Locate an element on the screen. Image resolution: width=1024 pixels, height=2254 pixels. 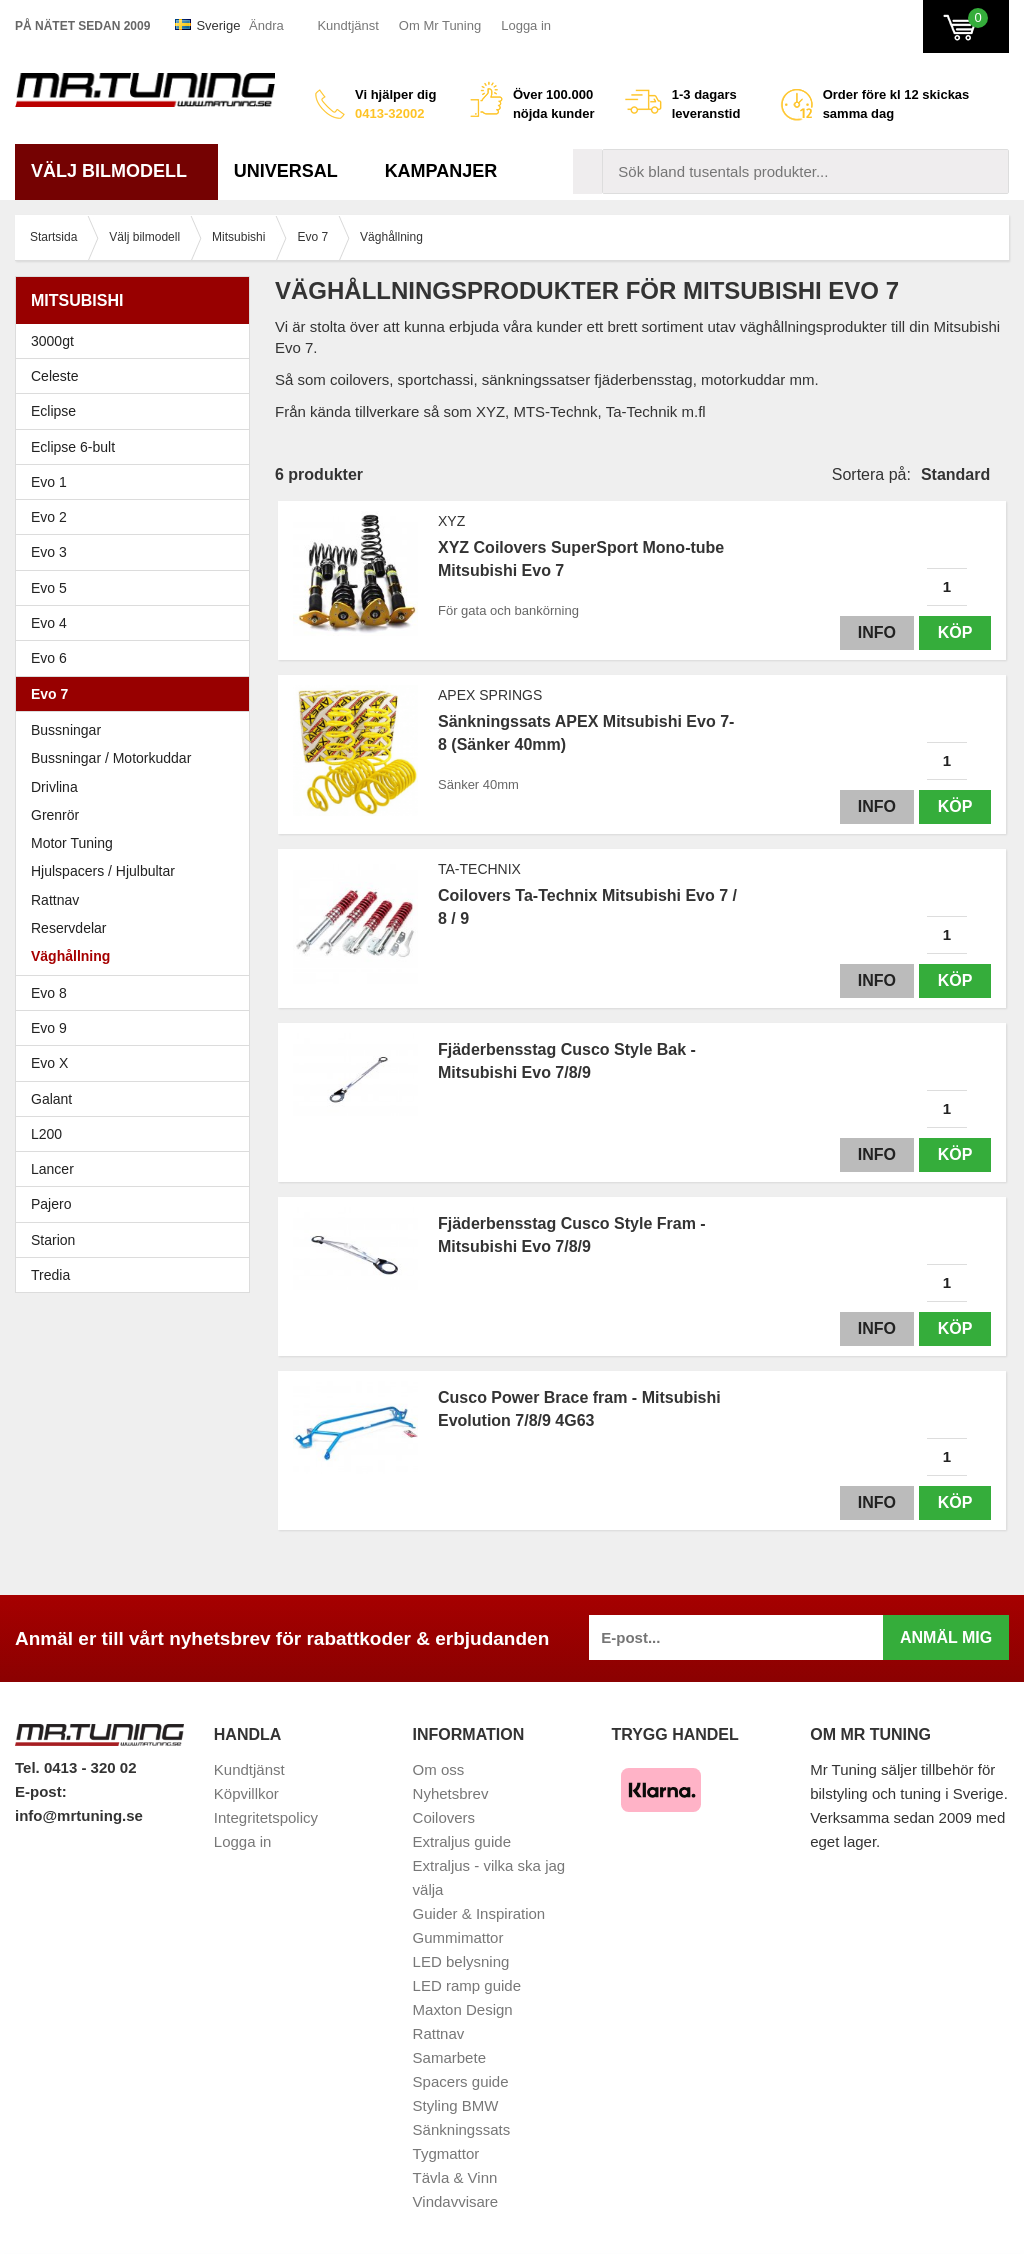
Tävla & Vinn is located at coordinates (455, 2177).